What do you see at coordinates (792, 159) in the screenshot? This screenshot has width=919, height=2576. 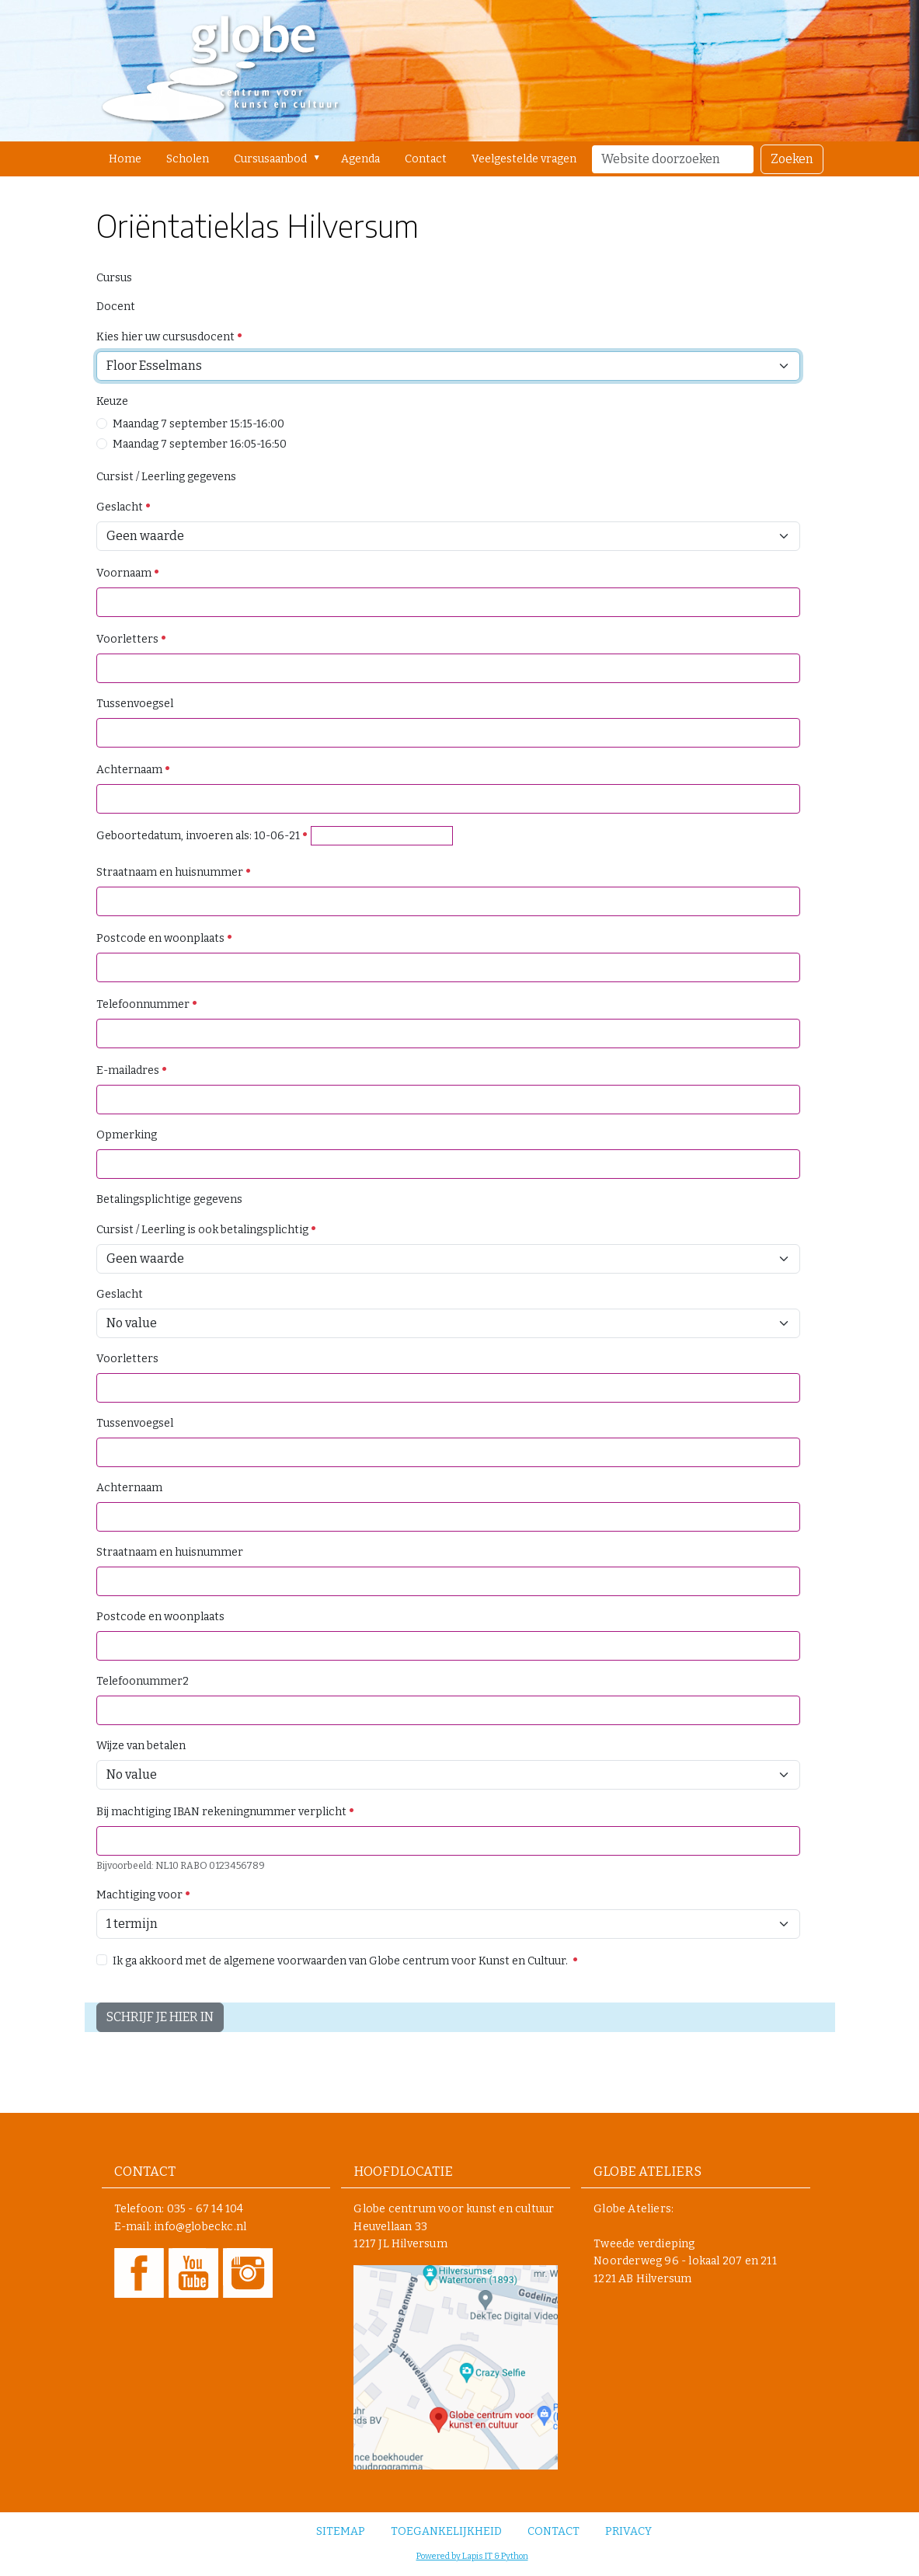 I see `Zoeken` at bounding box center [792, 159].